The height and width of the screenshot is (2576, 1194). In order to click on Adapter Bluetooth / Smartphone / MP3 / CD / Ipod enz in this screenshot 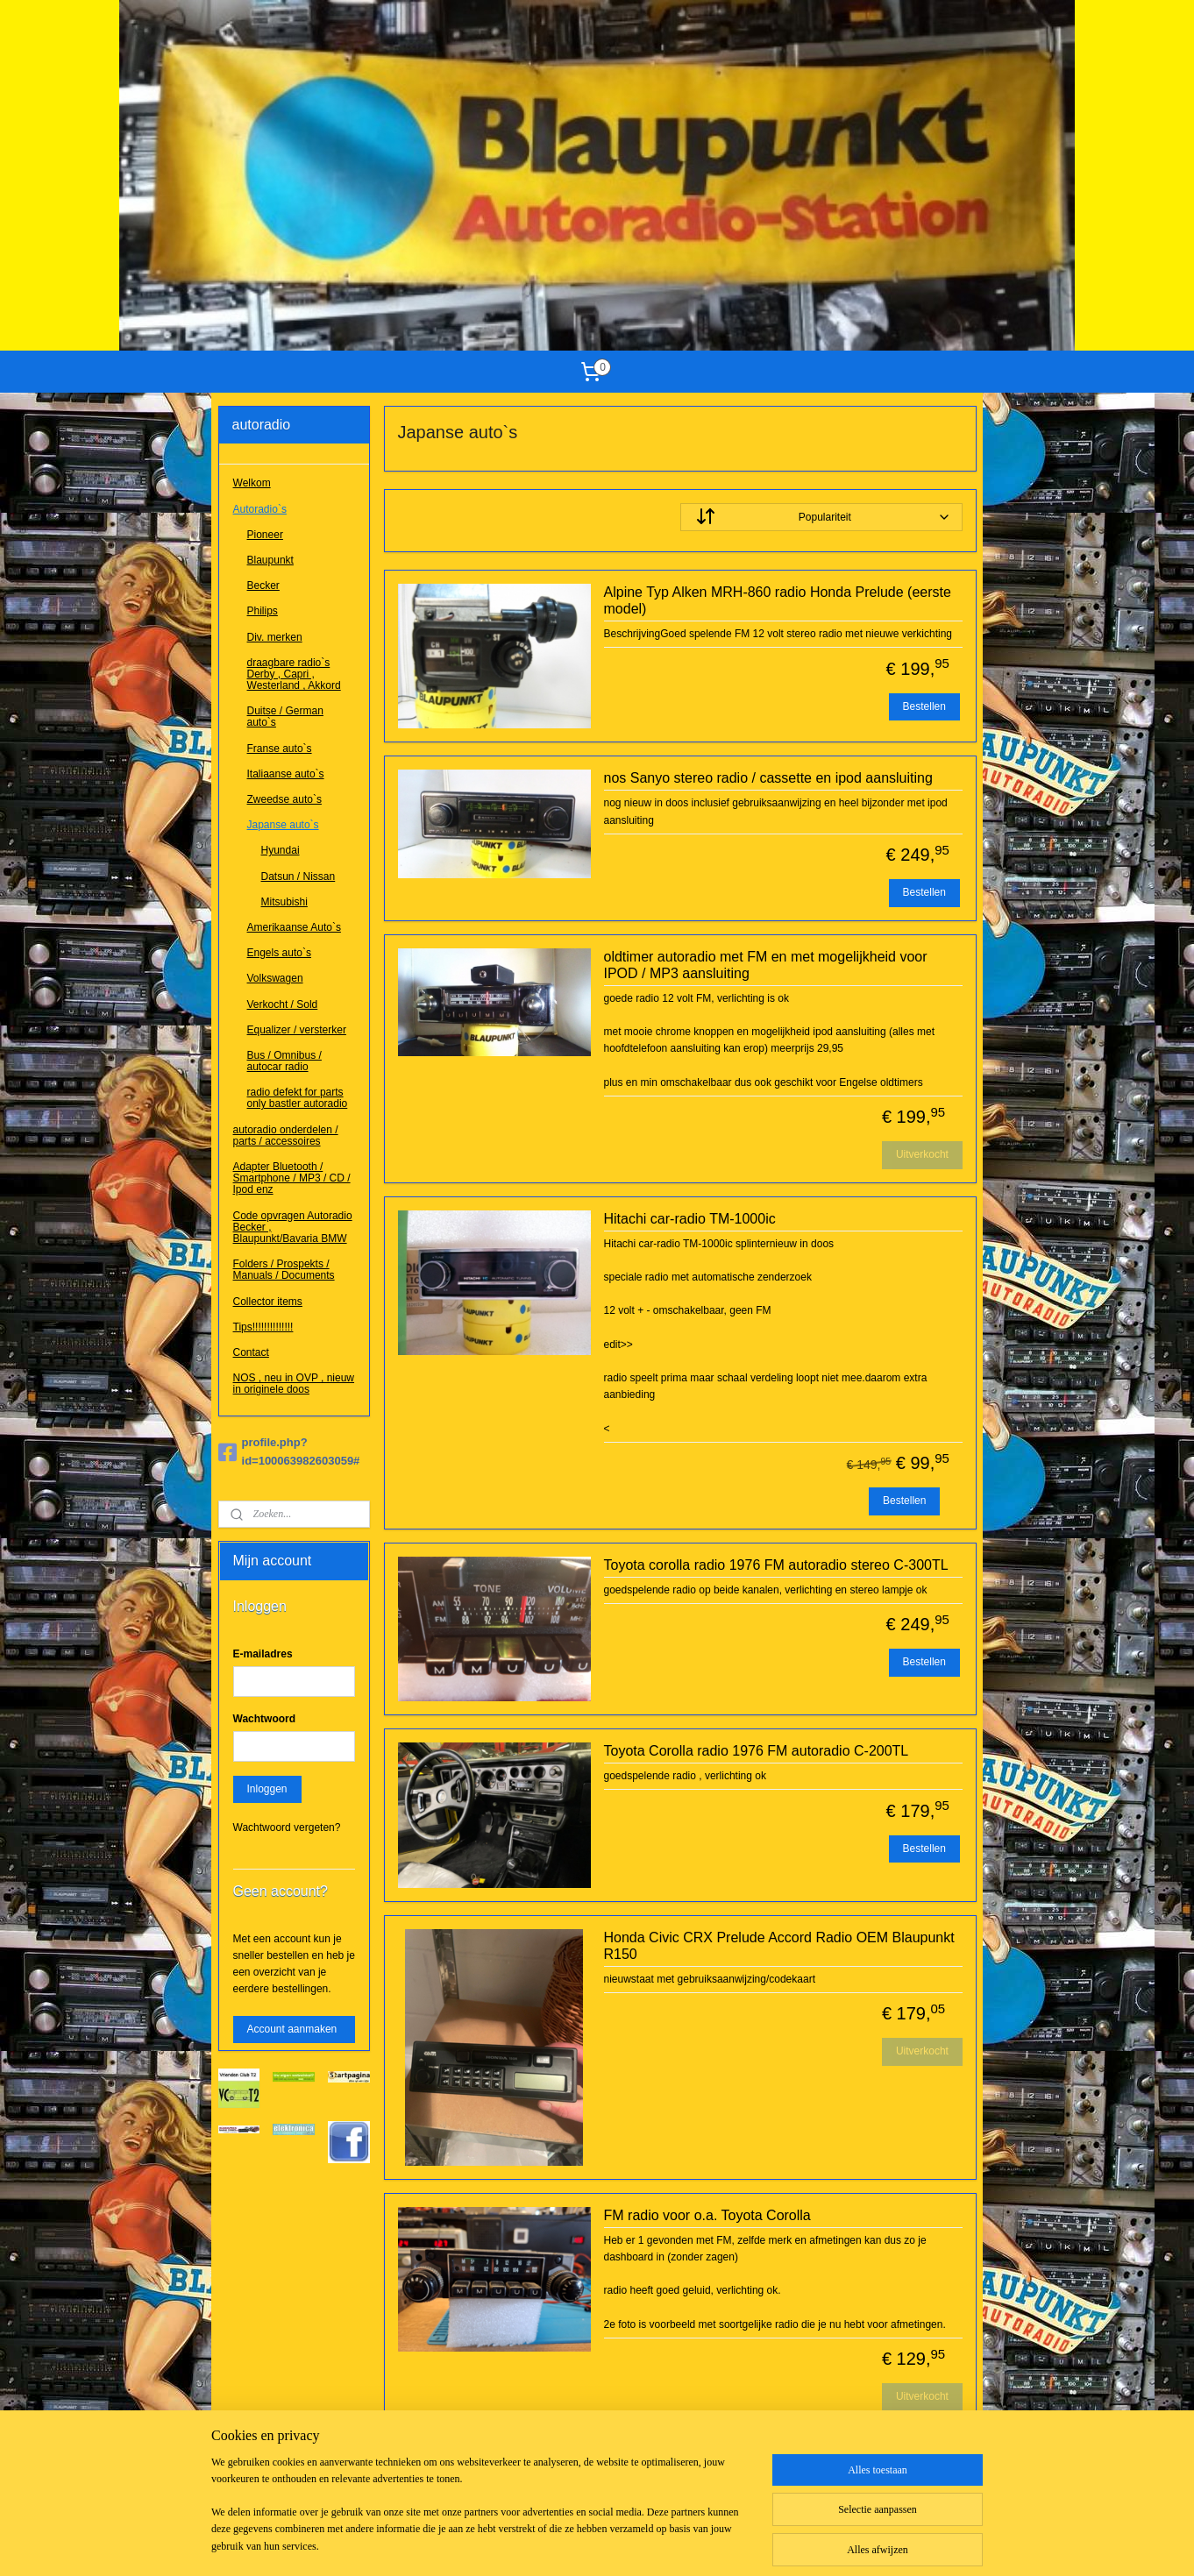, I will do `click(292, 1178)`.